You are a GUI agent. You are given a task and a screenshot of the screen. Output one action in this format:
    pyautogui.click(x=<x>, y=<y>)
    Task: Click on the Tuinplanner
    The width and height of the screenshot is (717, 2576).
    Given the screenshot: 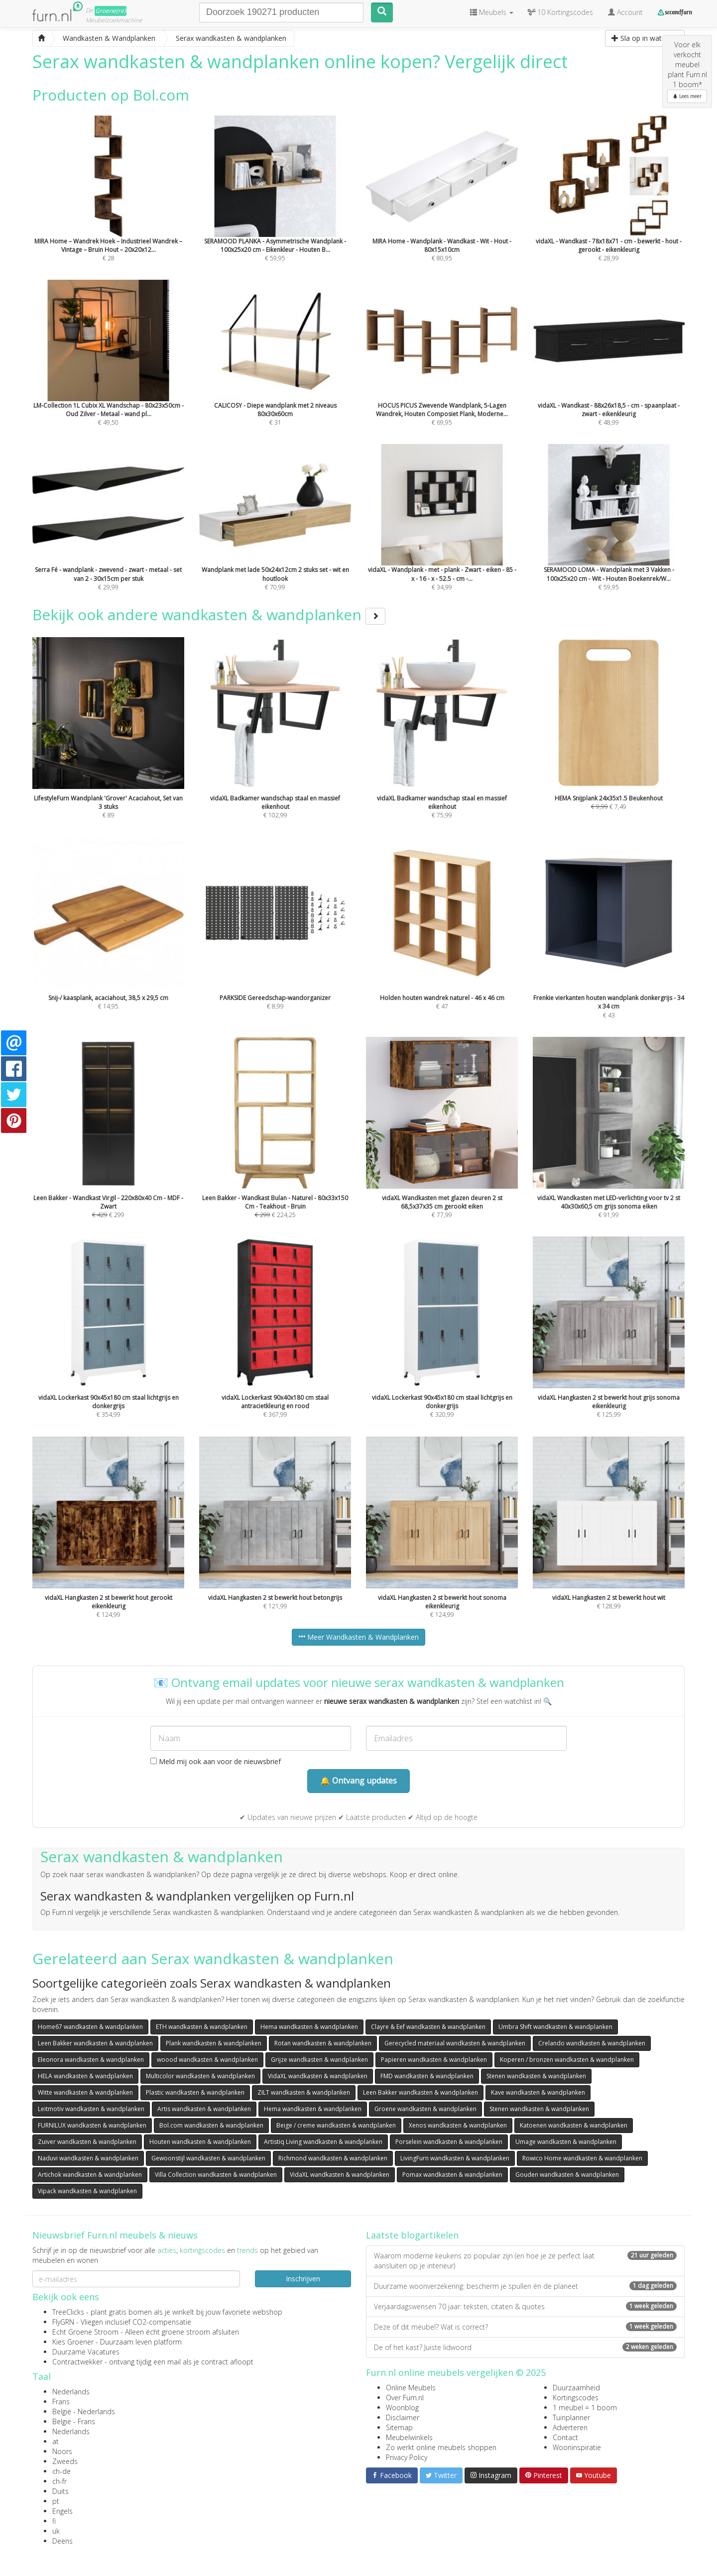 What is the action you would take?
    pyautogui.click(x=571, y=2417)
    